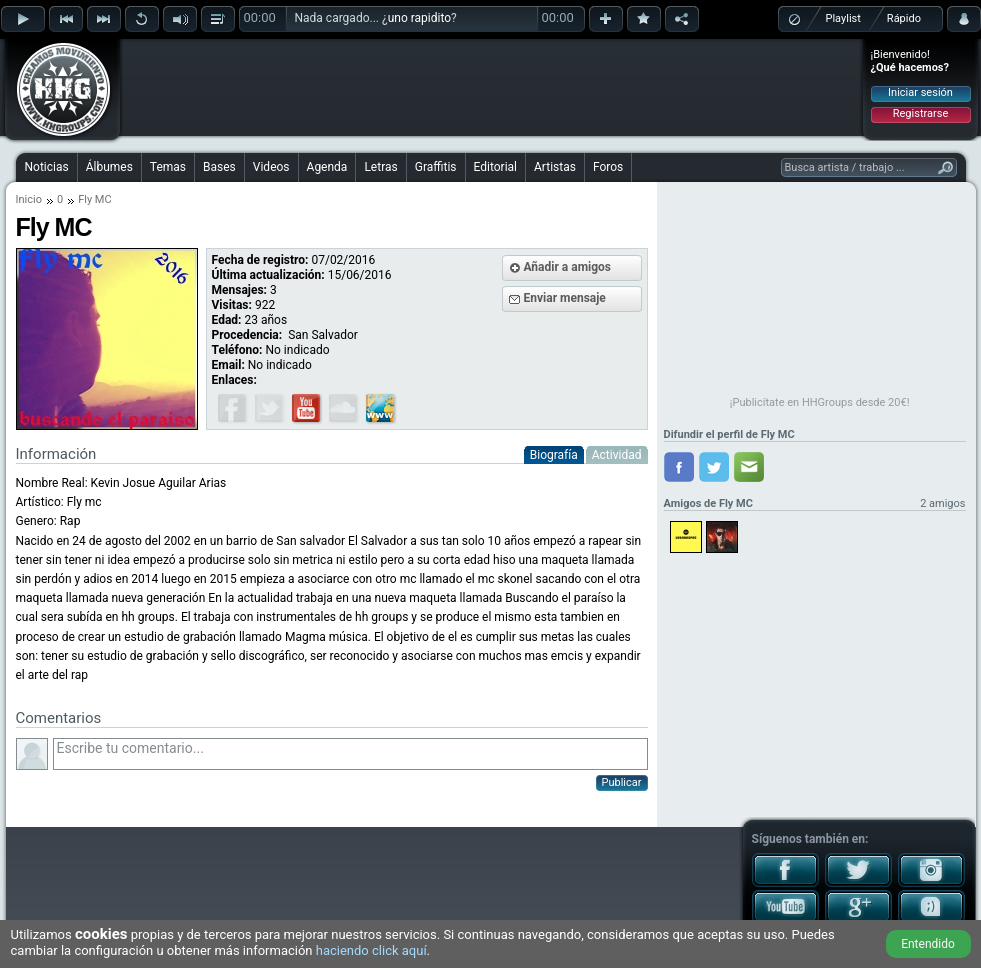  Describe the element at coordinates (380, 167) in the screenshot. I see `Letras` at that location.